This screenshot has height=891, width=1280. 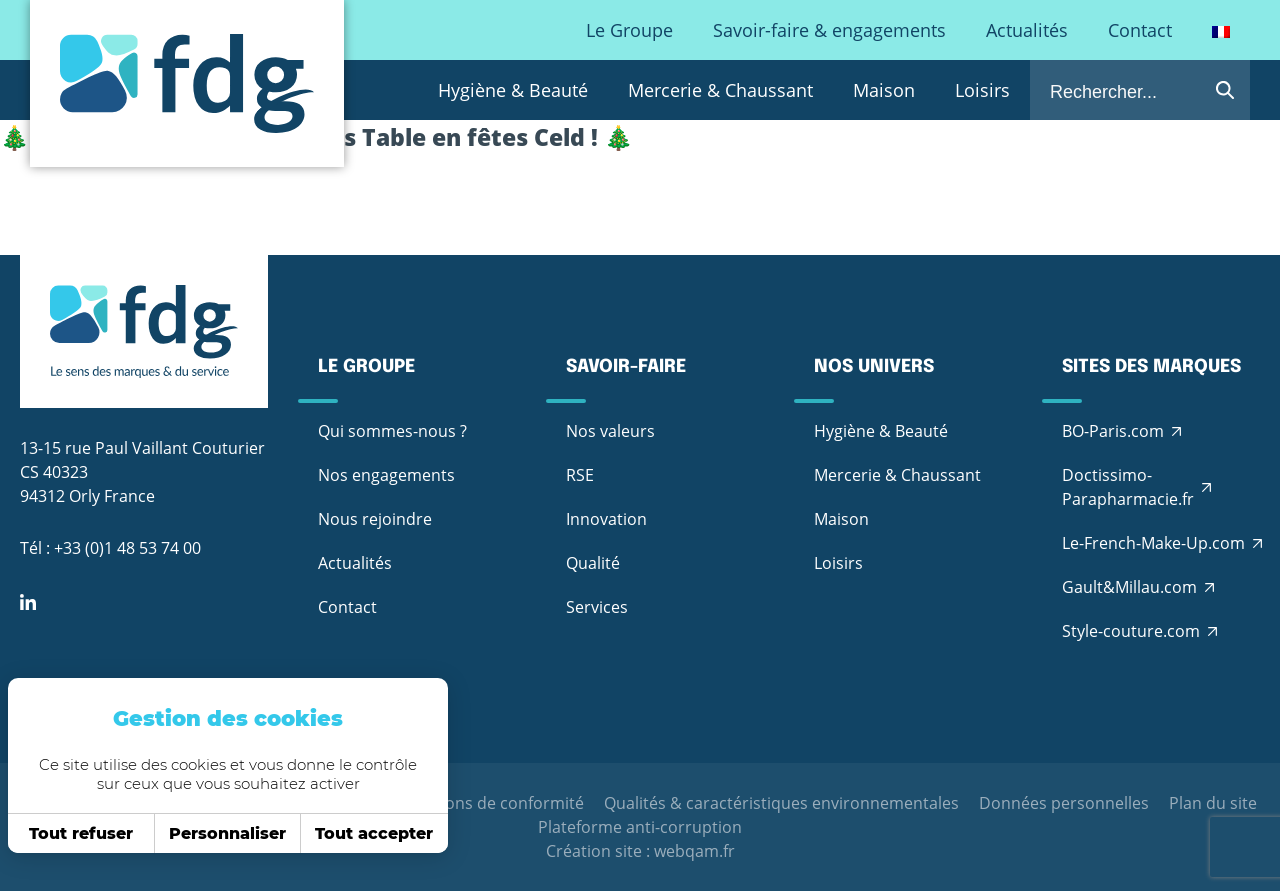 What do you see at coordinates (1064, 803) in the screenshot?
I see `Données personnelles` at bounding box center [1064, 803].